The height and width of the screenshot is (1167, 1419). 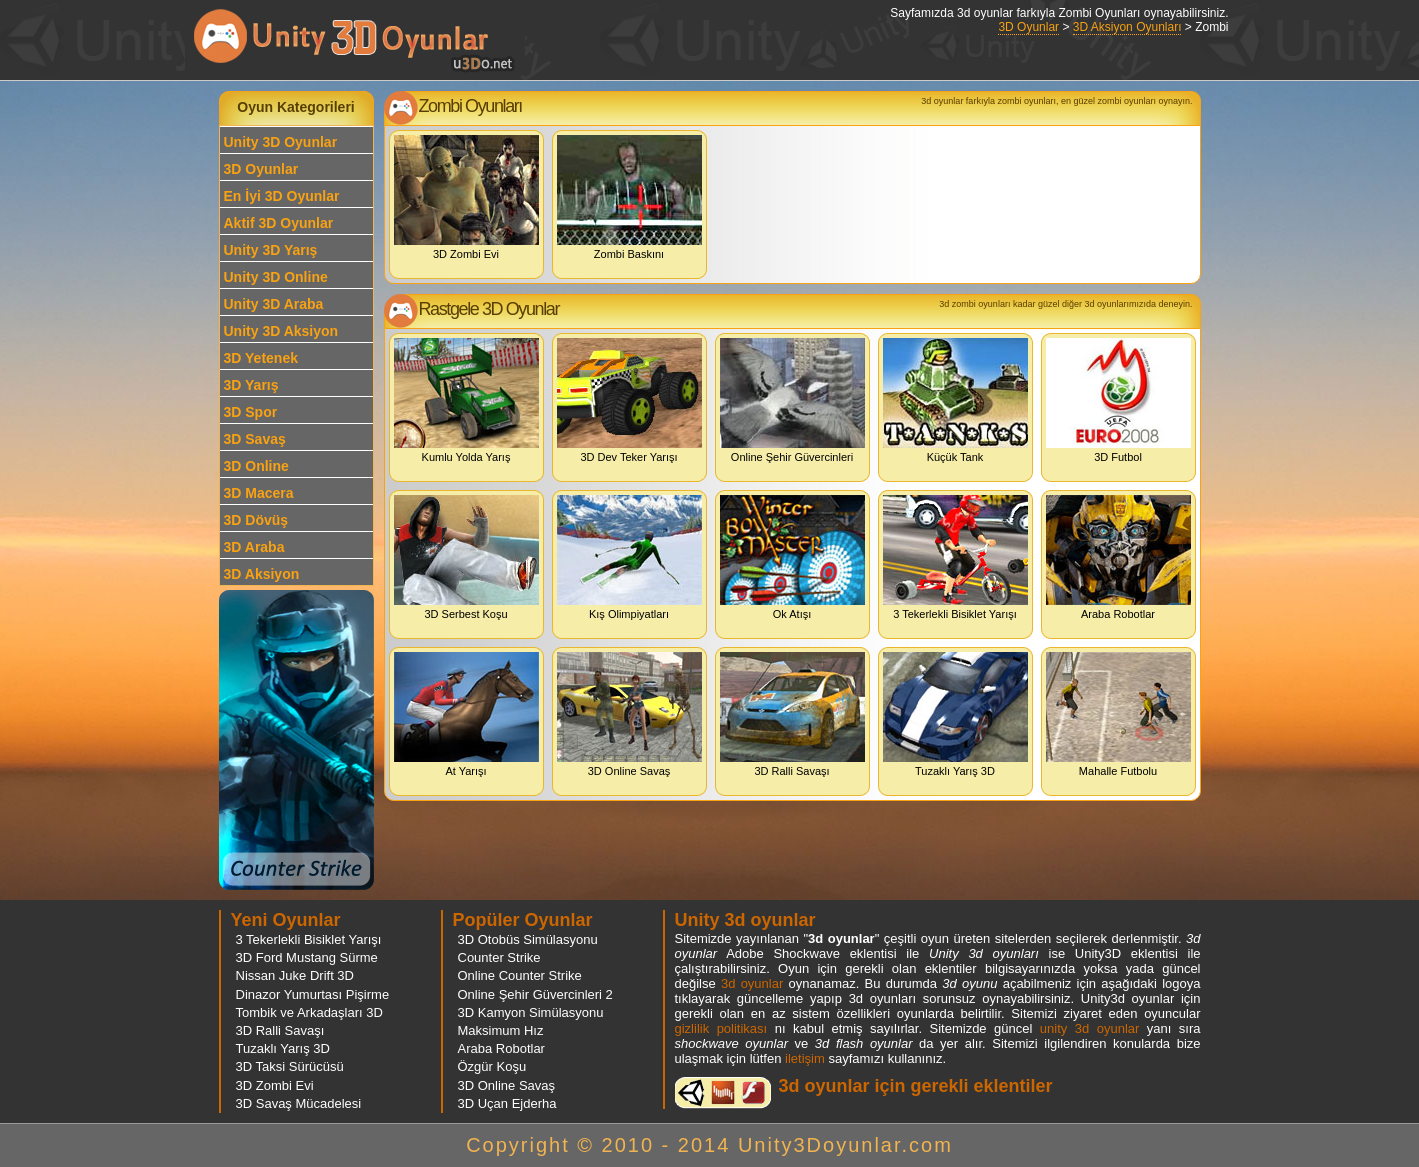 What do you see at coordinates (313, 994) in the screenshot?
I see `Dinazor Yumurtası Pişirme` at bounding box center [313, 994].